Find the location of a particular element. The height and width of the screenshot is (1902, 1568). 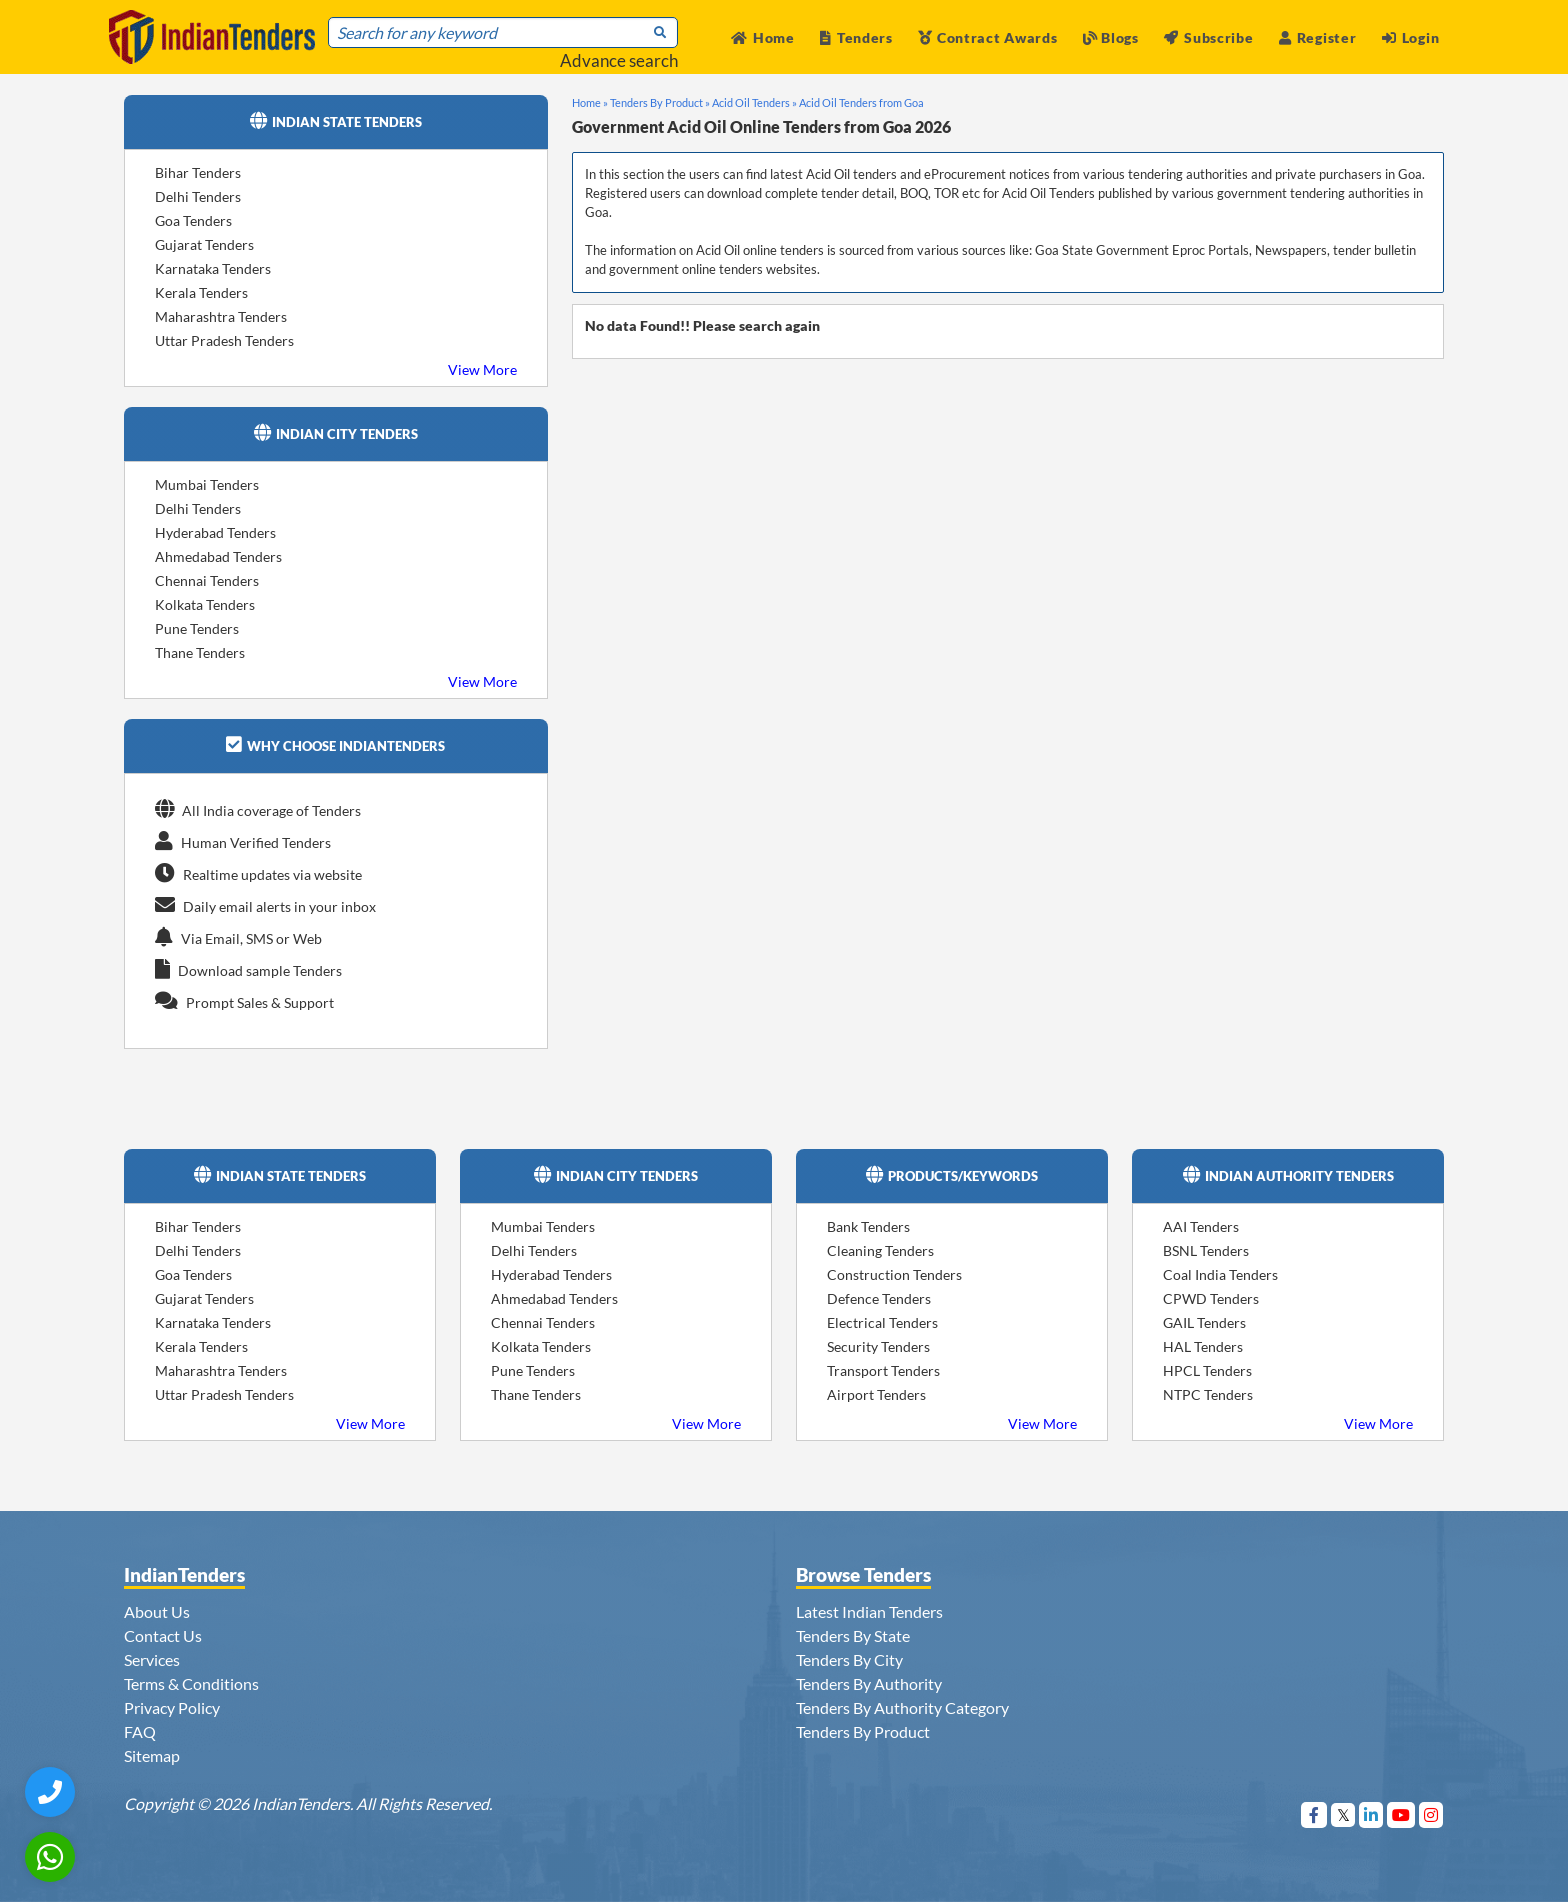

Cleaning Tenders is located at coordinates (880, 1250).